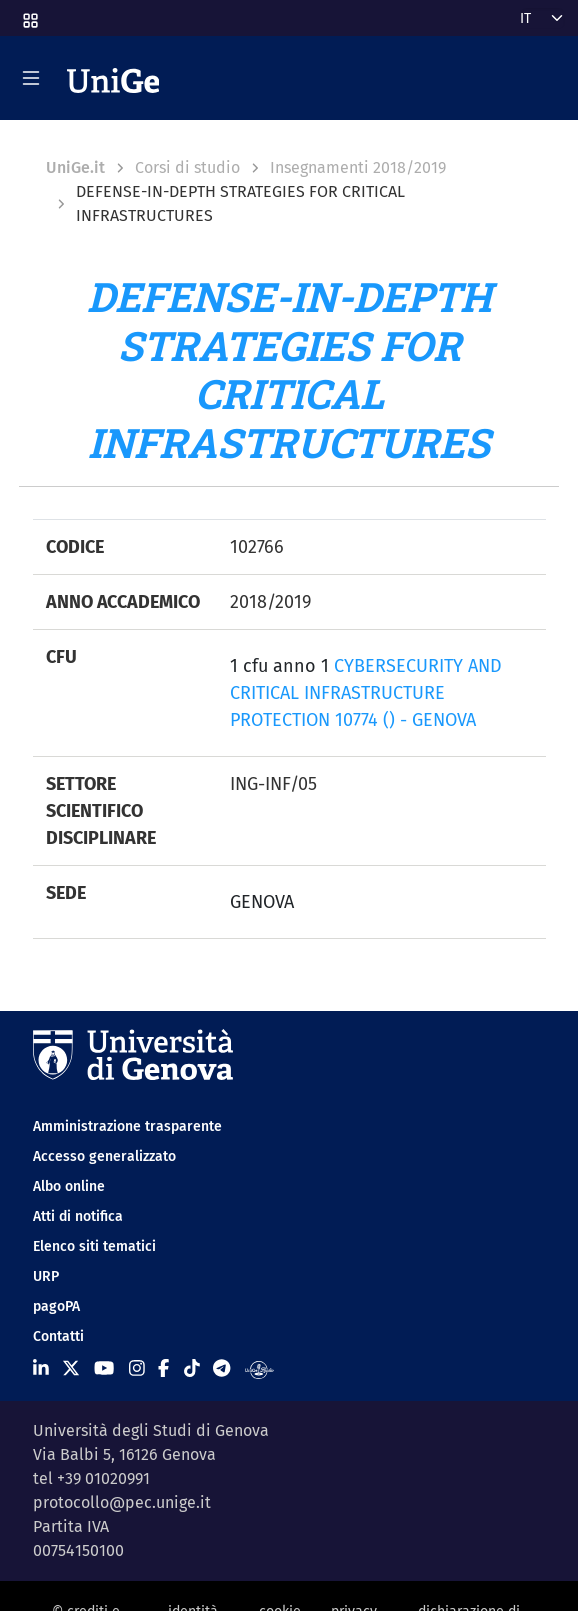 Image resolution: width=578 pixels, height=1611 pixels. Describe the element at coordinates (69, 1186) in the screenshot. I see `Albo online` at that location.